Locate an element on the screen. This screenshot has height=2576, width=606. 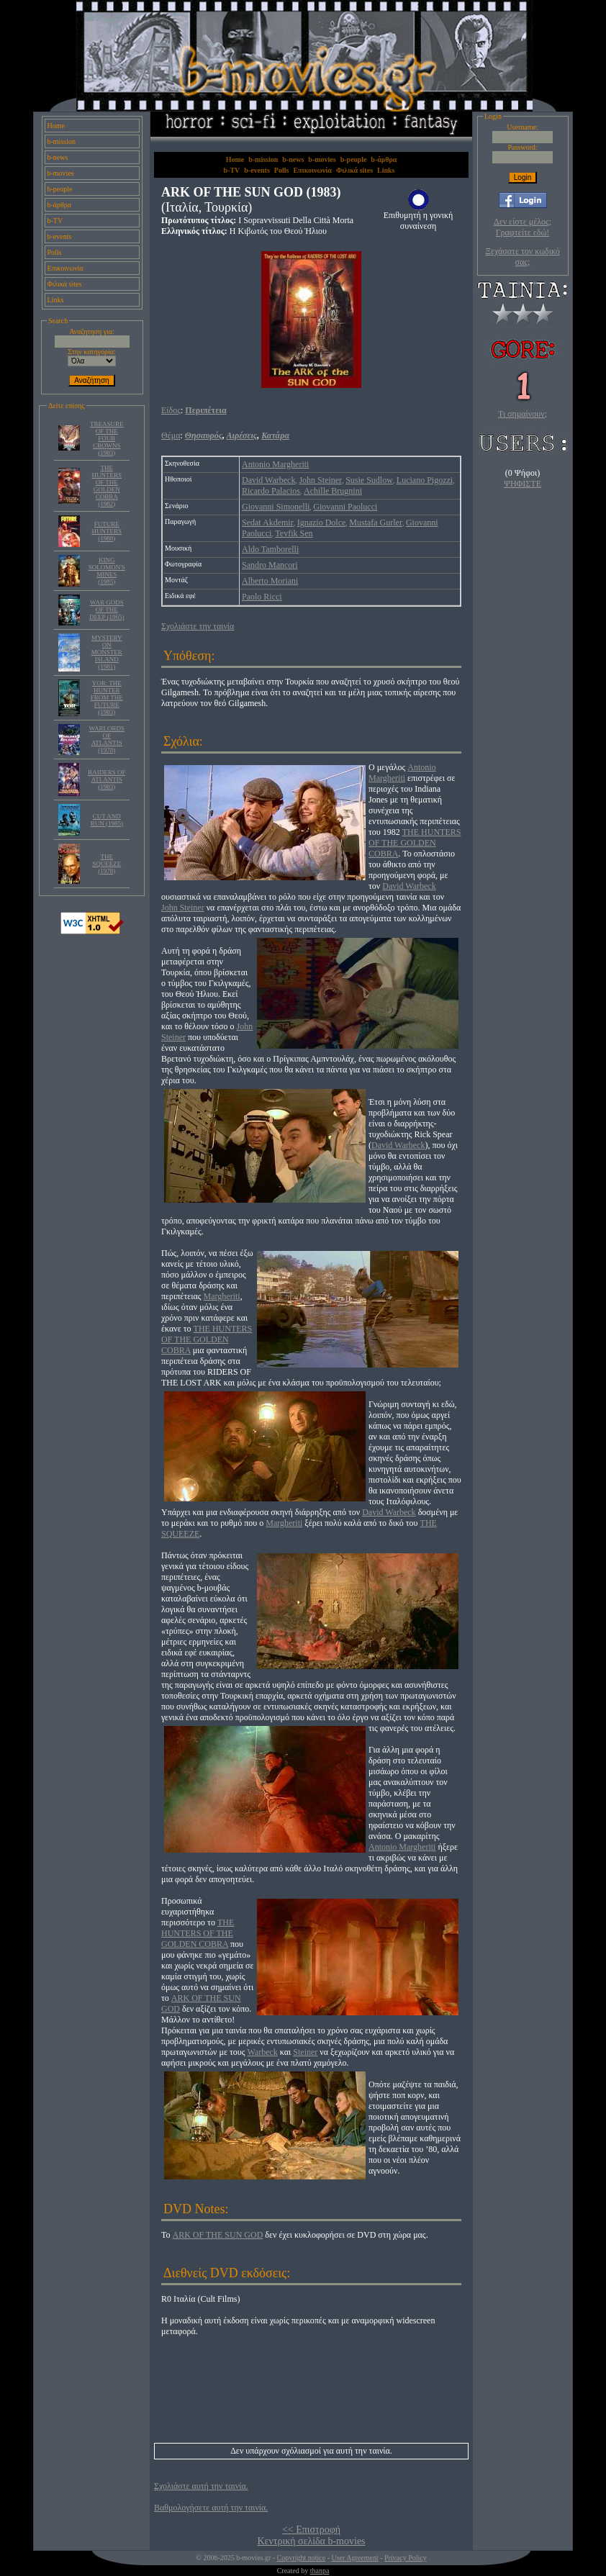
Ricardo Palacios is located at coordinates (271, 491).